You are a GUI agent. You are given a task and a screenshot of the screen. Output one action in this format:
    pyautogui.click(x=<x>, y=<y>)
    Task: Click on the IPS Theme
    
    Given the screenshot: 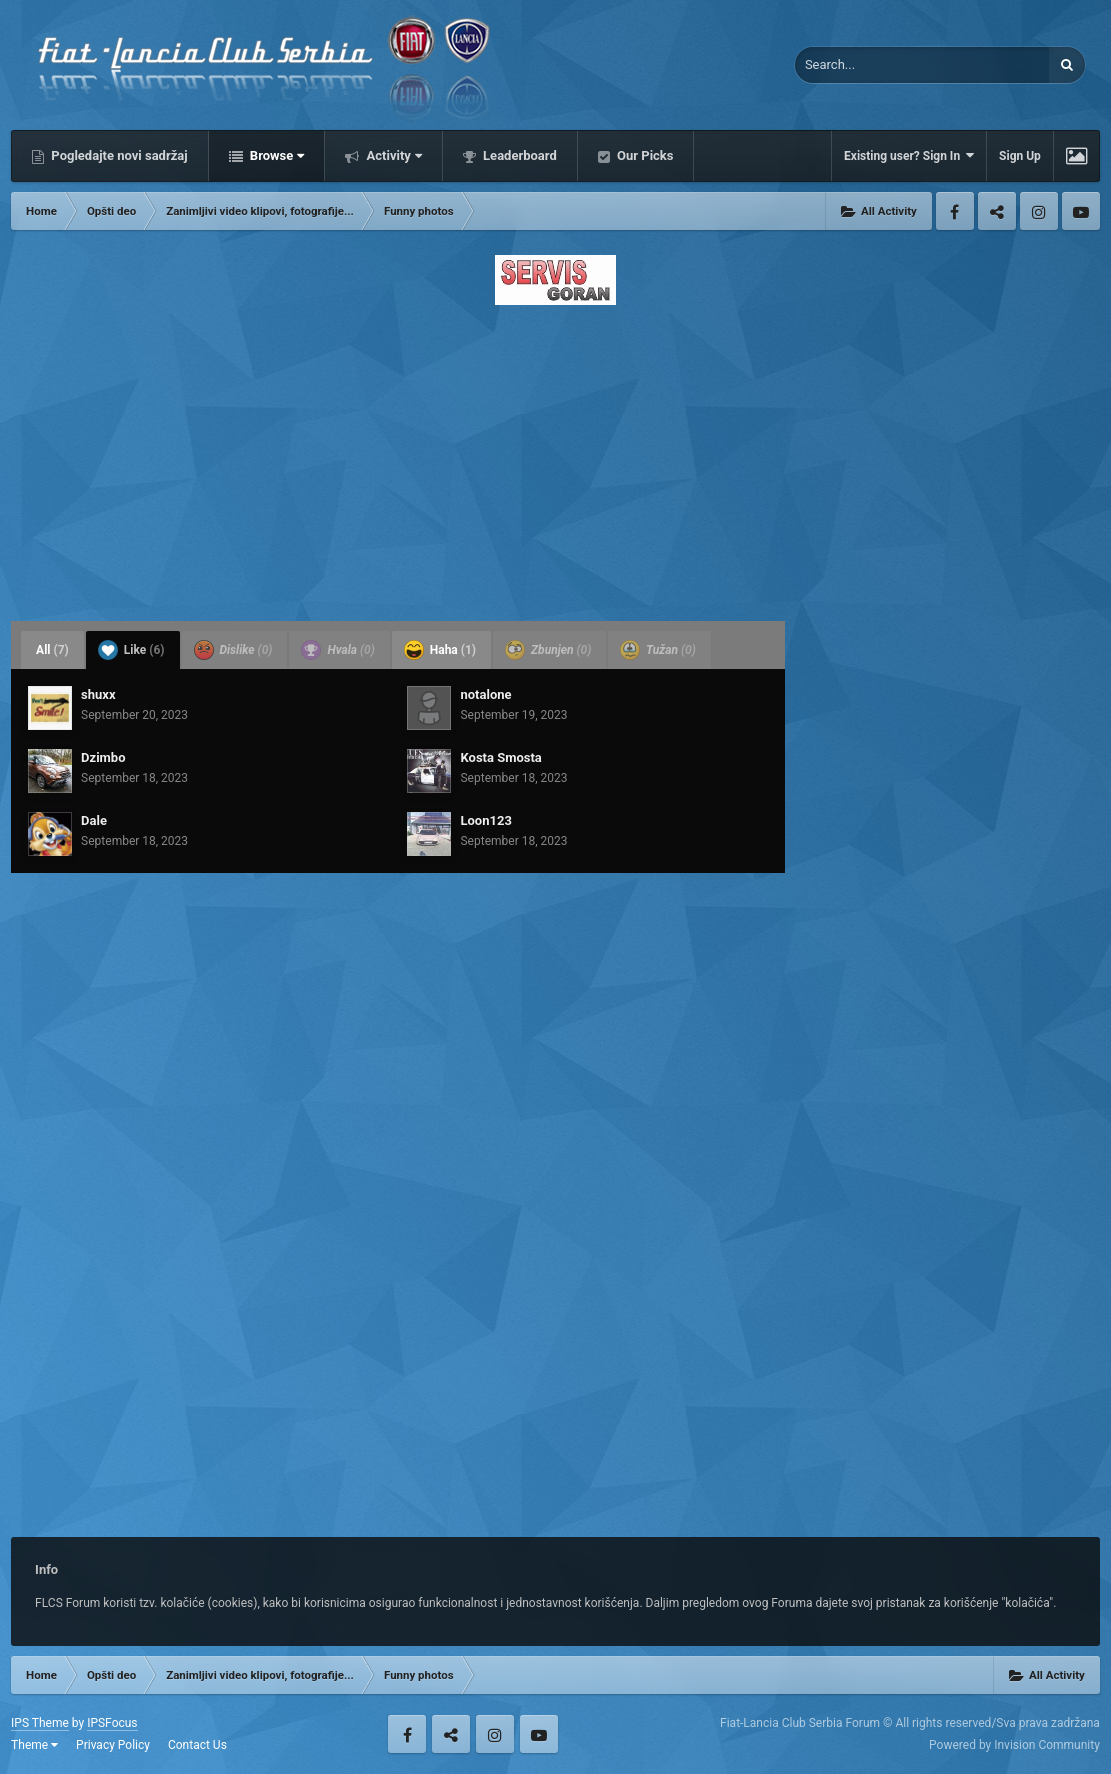 What is the action you would take?
    pyautogui.click(x=40, y=1723)
    